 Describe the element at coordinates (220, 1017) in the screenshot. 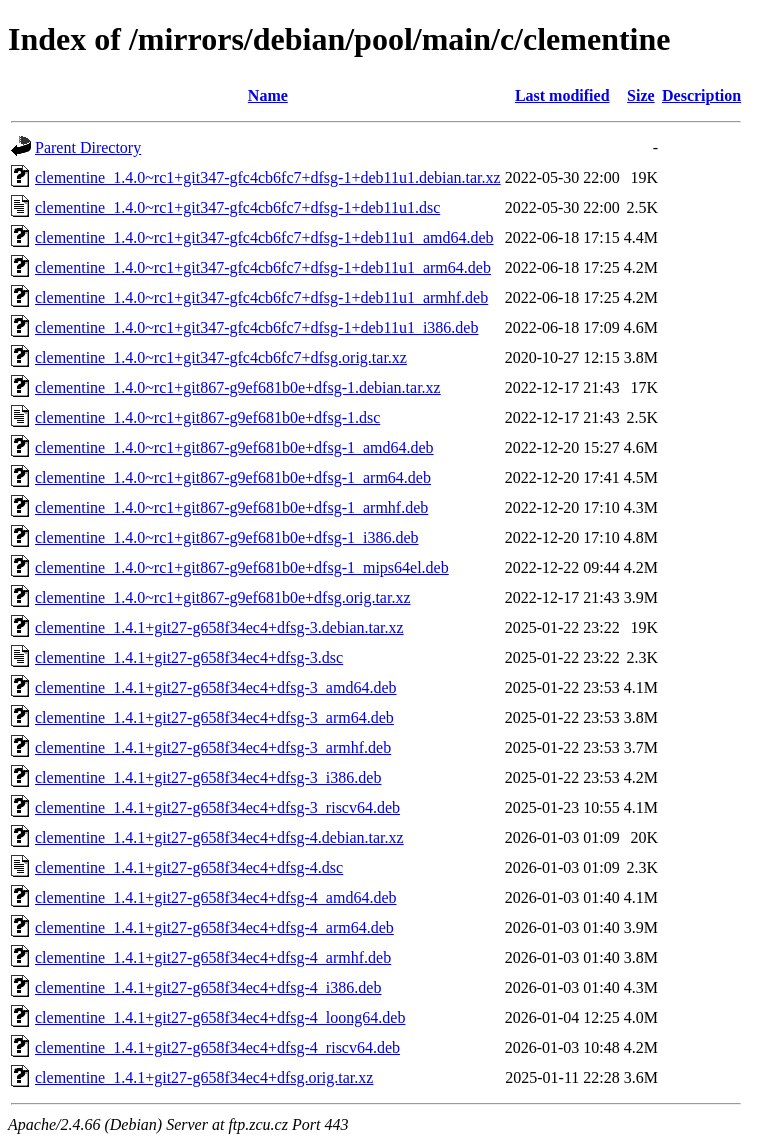

I see `clementine_1.4.1+git27-g658f34ec4+dfsg-4_loong64.deb` at that location.